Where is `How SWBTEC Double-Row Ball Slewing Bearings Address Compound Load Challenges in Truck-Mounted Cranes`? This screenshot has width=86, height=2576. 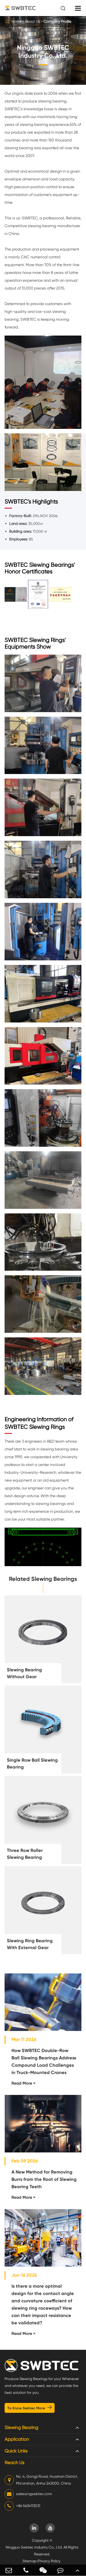
How SWBTEC Double-Row Ball Slewing Bearings Address Compound Load Challenges in Truck-Mounted Cranes is located at coordinates (43, 2061).